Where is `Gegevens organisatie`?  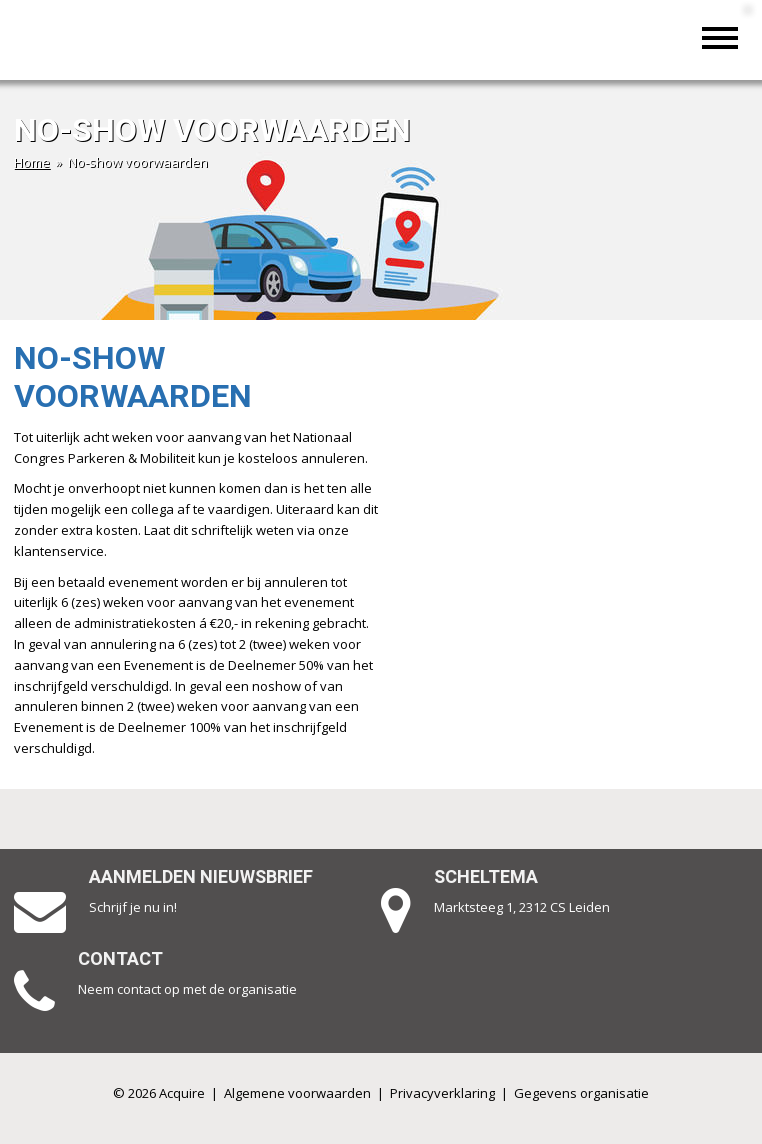 Gegevens organisatie is located at coordinates (581, 1093).